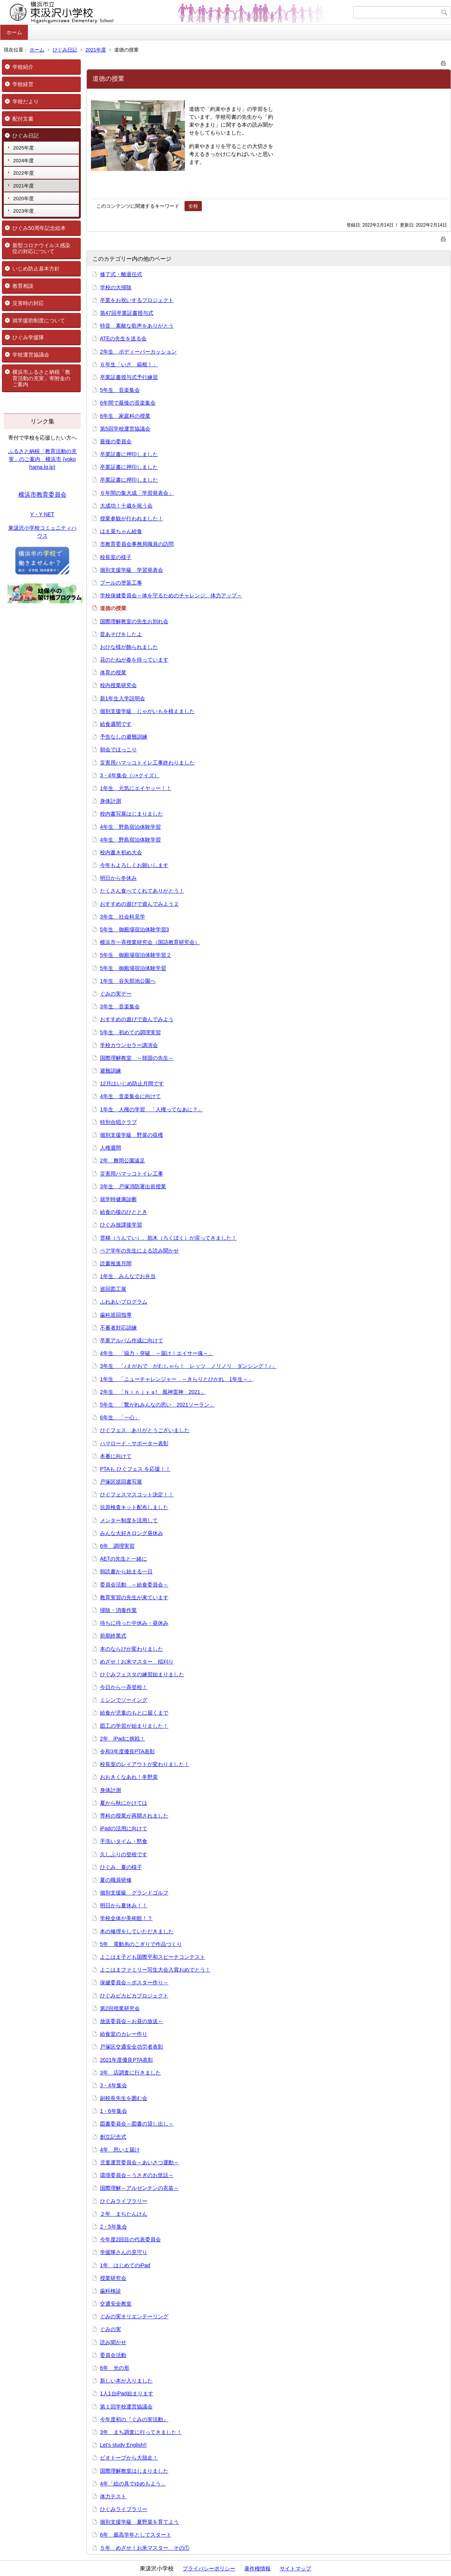  What do you see at coordinates (23, 173) in the screenshot?
I see `2022年度` at bounding box center [23, 173].